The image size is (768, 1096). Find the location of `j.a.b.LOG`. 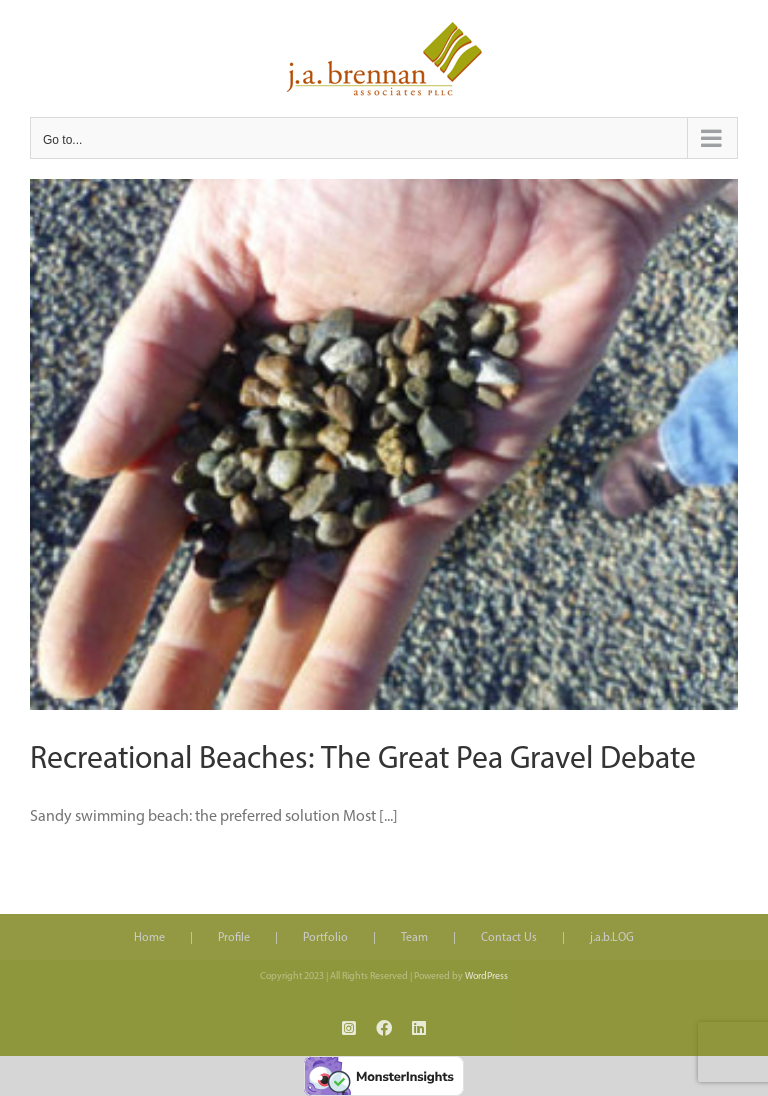

j.a.b.LOG is located at coordinates (612, 938).